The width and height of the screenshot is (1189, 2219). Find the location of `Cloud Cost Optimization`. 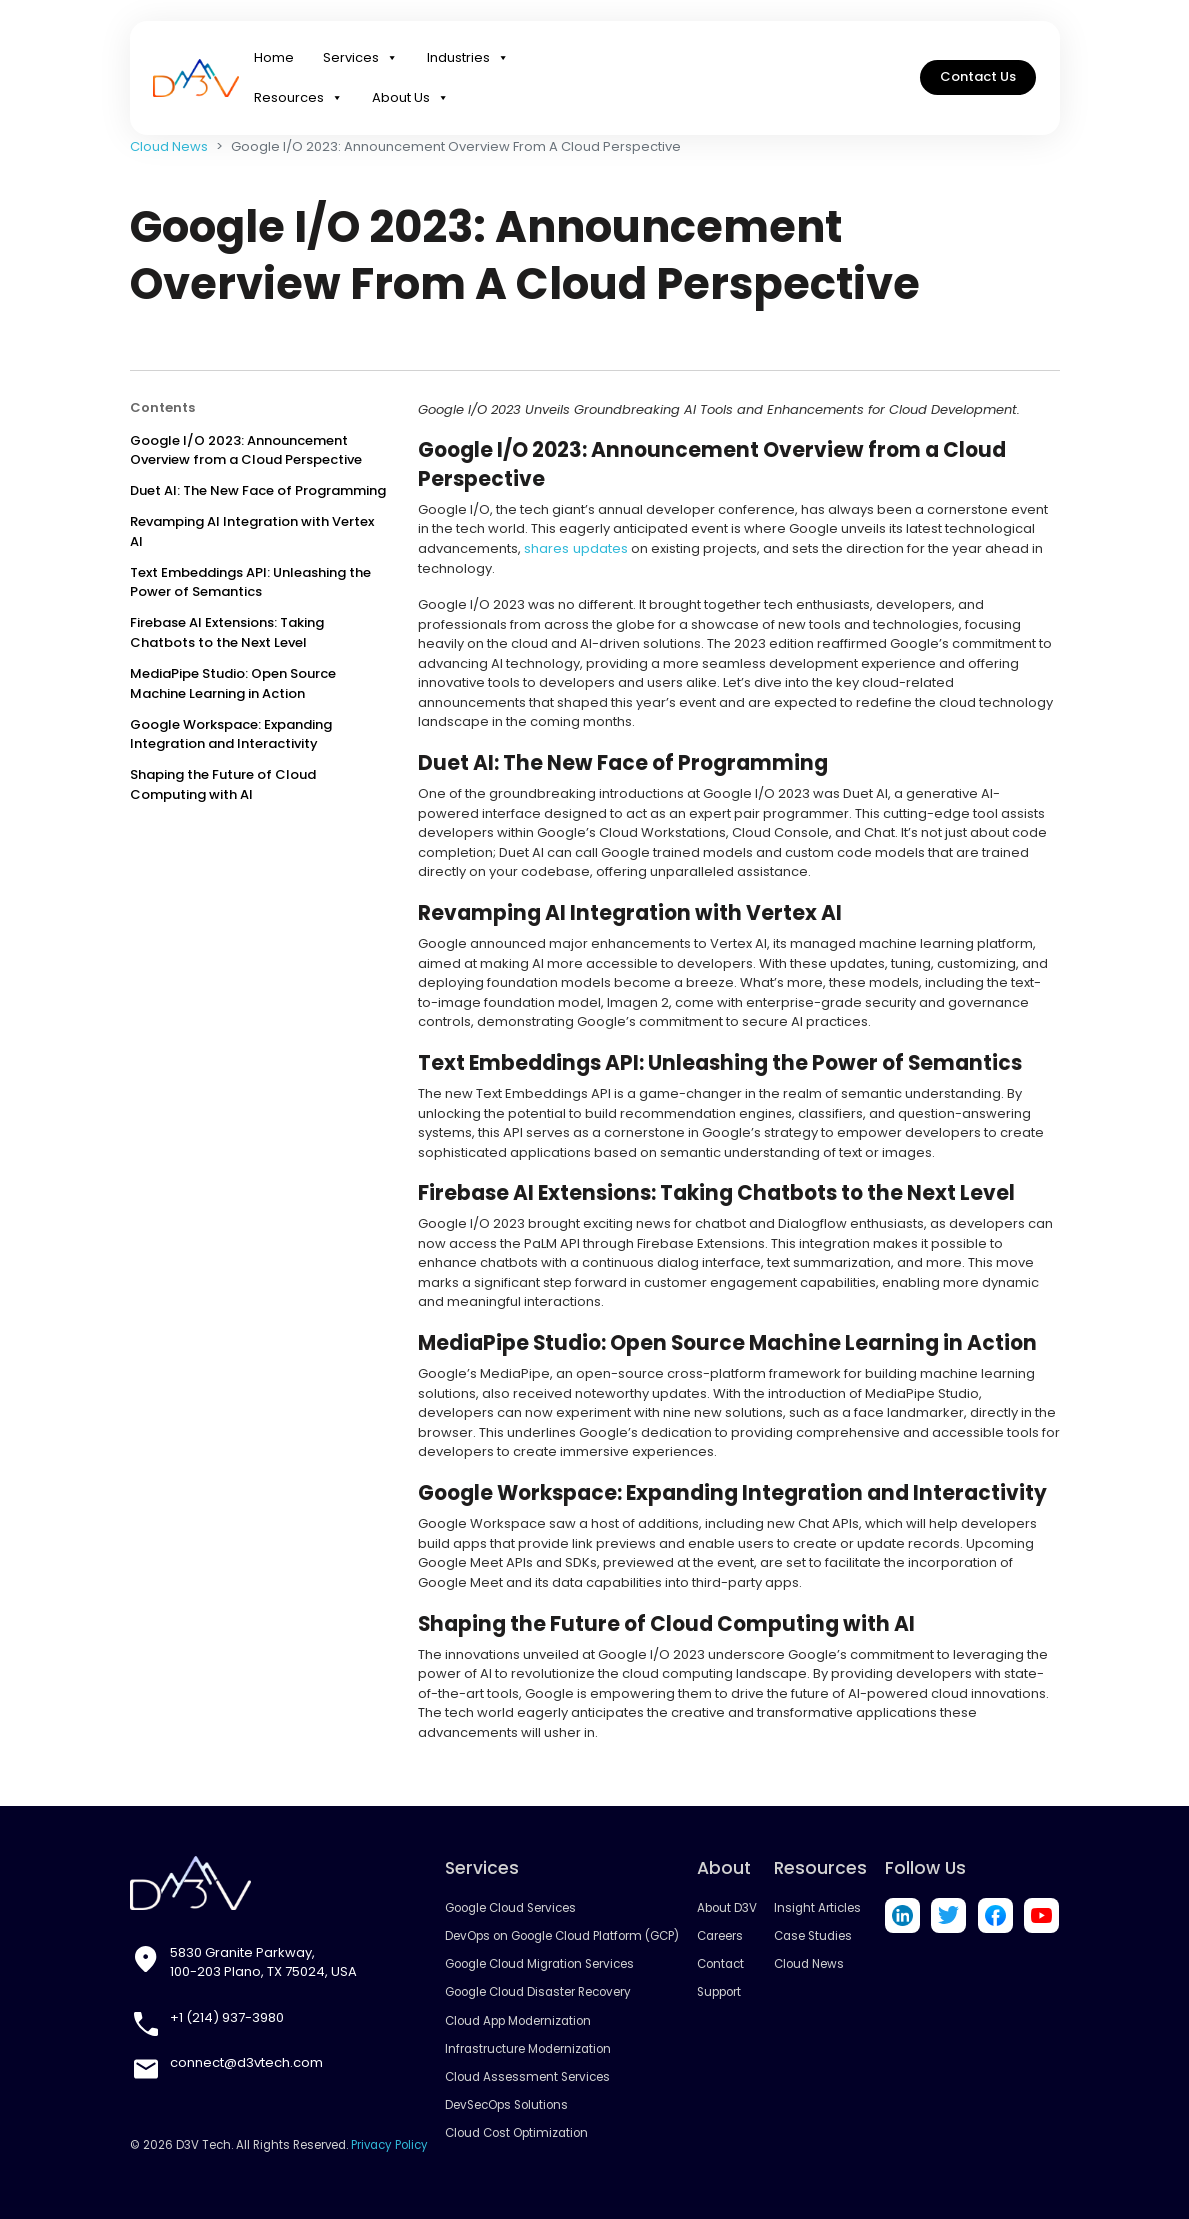

Cloud Cost Optimization is located at coordinates (517, 2133).